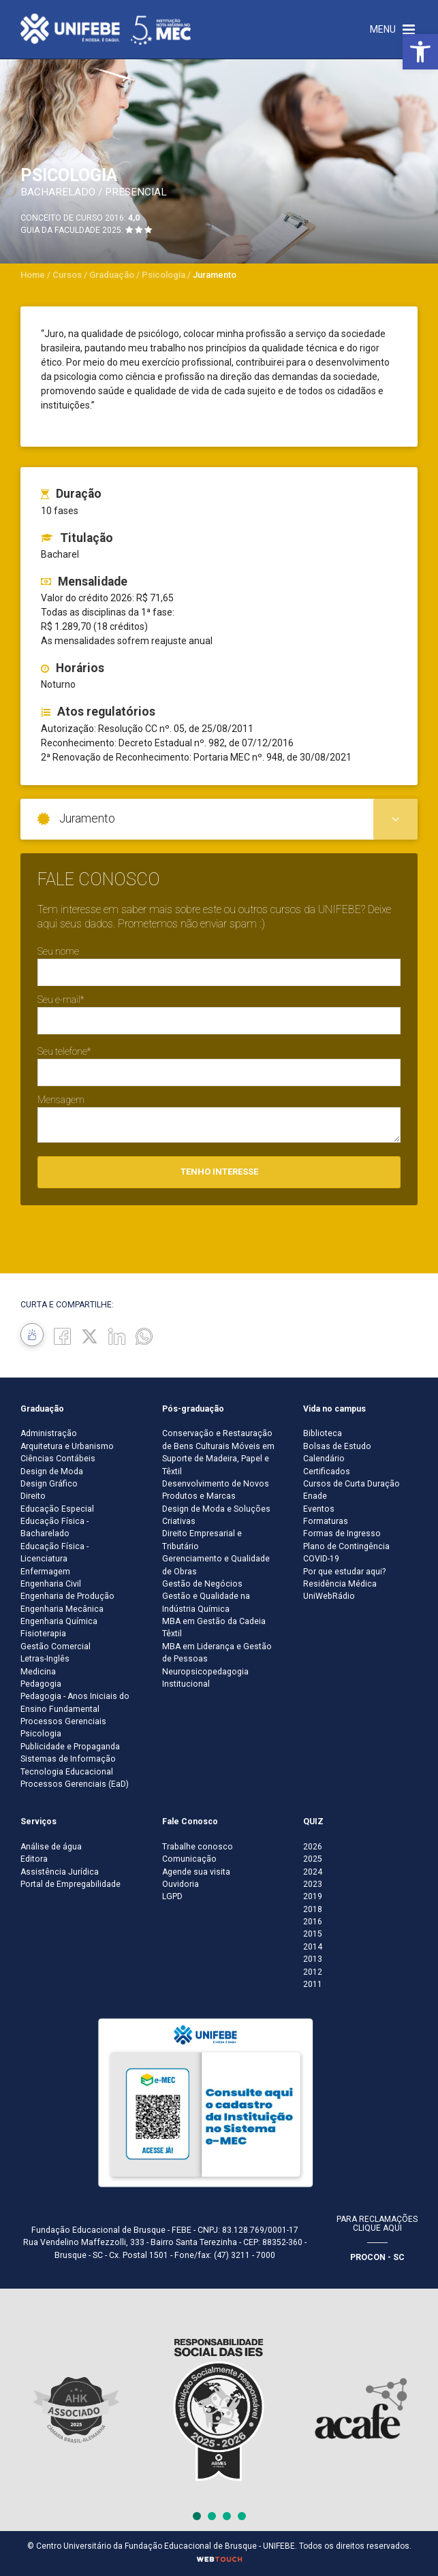  Describe the element at coordinates (40, 1684) in the screenshot. I see `Pedagogia` at that location.